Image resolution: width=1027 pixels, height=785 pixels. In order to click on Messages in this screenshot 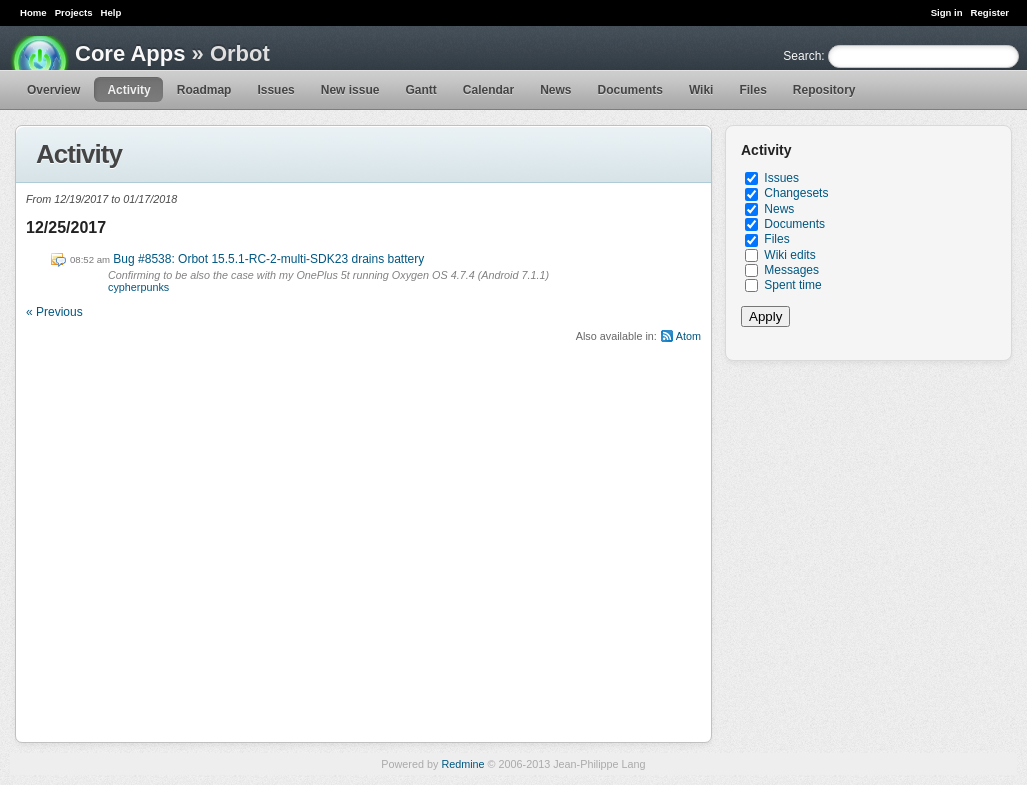, I will do `click(791, 270)`.